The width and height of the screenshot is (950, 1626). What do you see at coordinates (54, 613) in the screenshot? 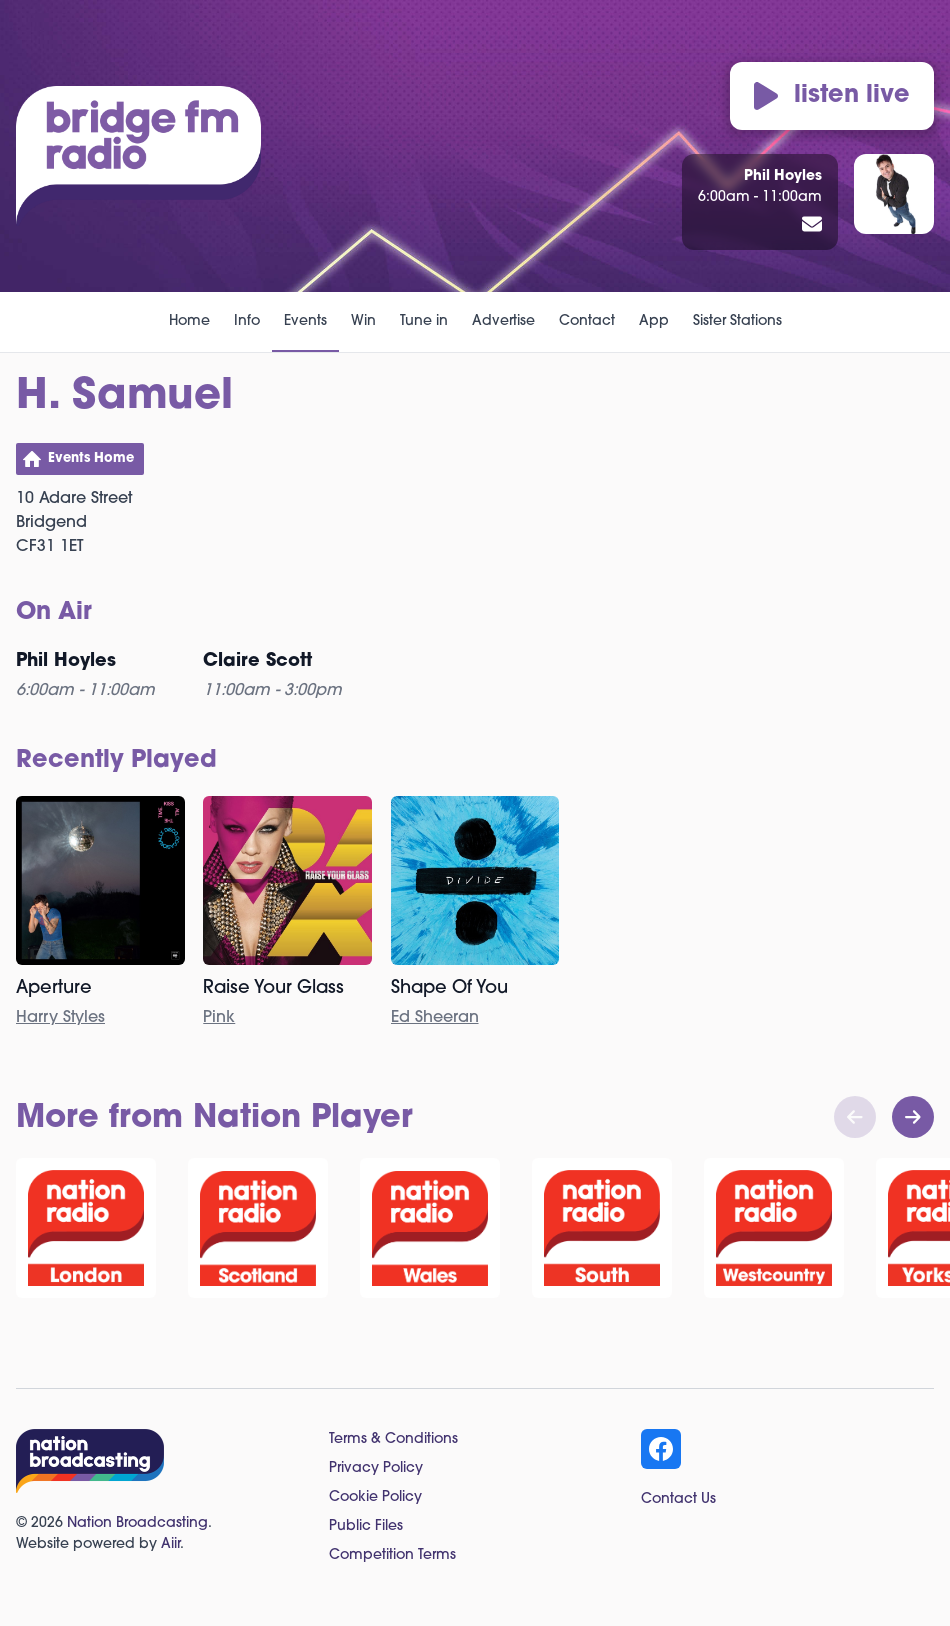
I see `On Air` at bounding box center [54, 613].